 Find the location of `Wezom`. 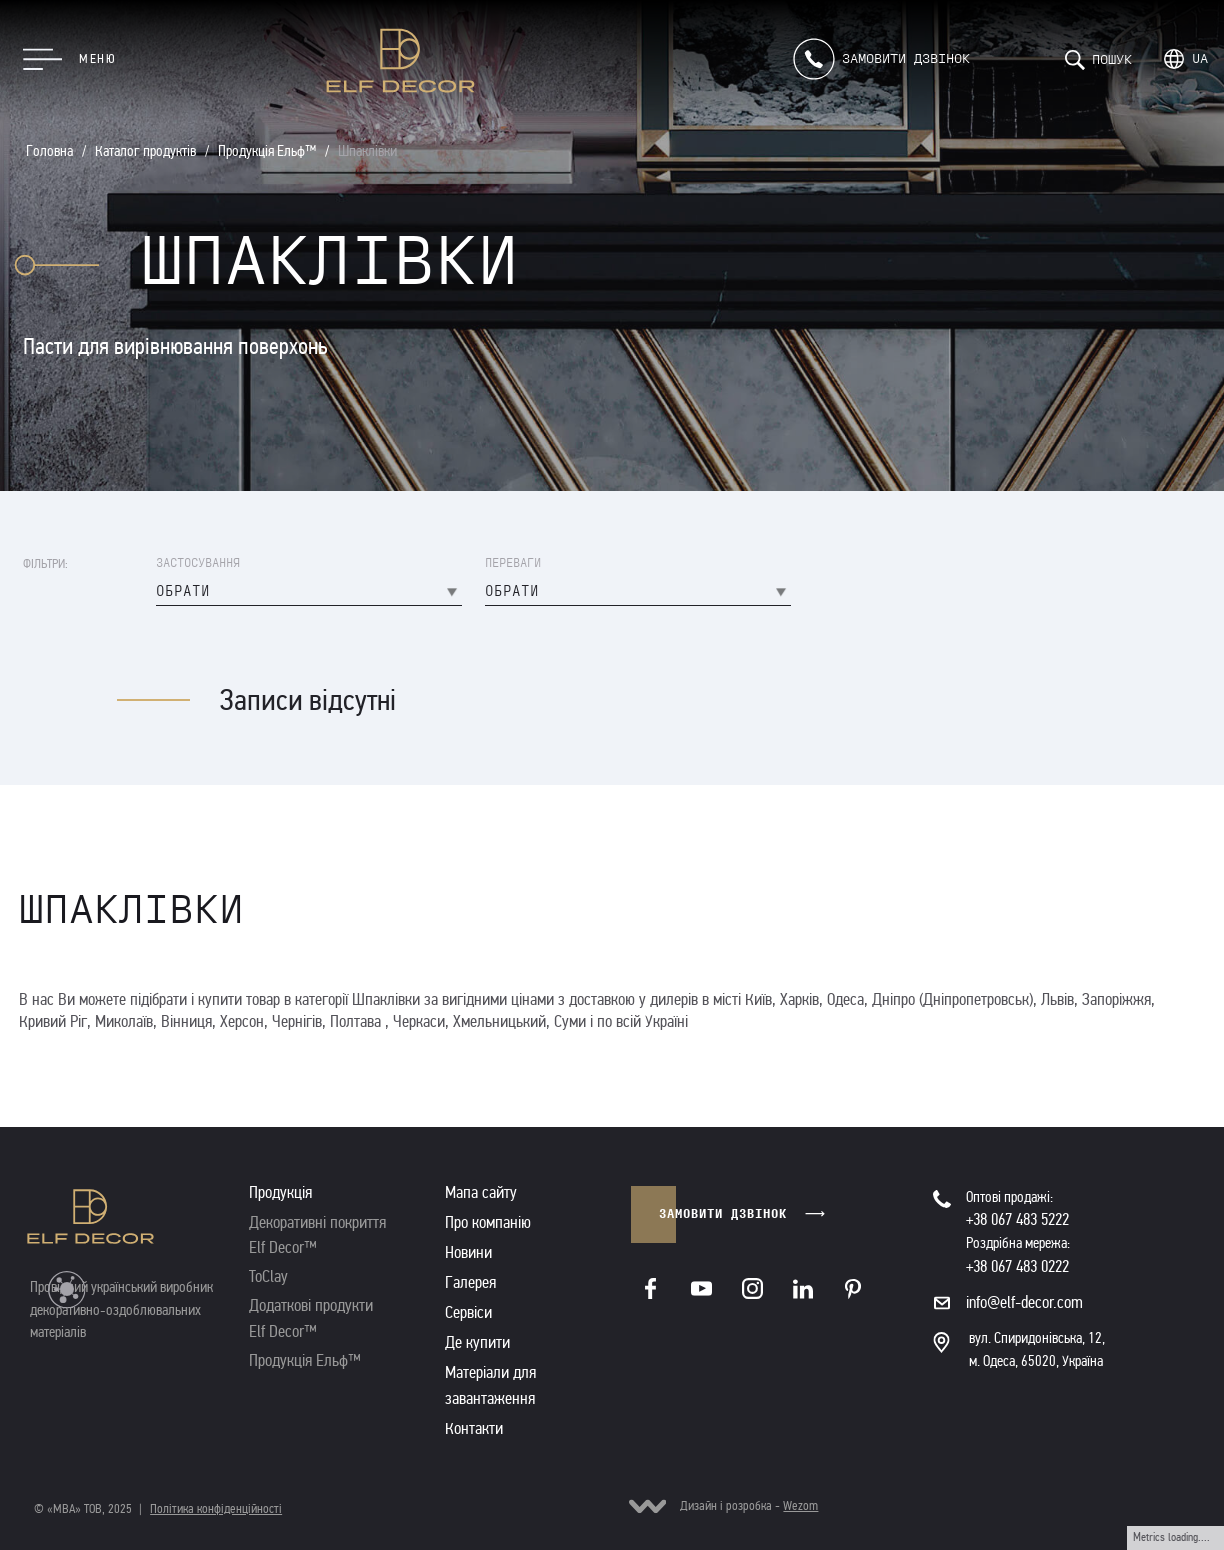

Wezom is located at coordinates (800, 1506).